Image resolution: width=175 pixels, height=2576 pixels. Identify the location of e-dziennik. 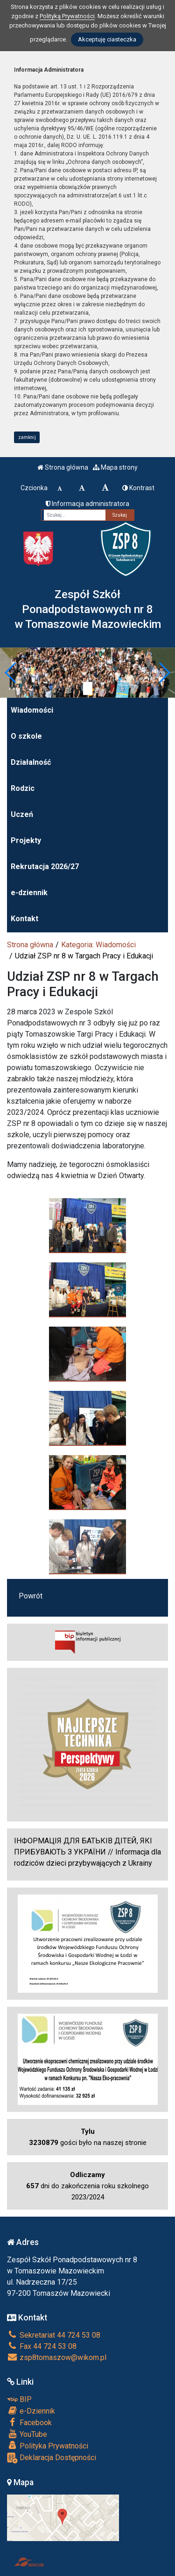
(29, 892).